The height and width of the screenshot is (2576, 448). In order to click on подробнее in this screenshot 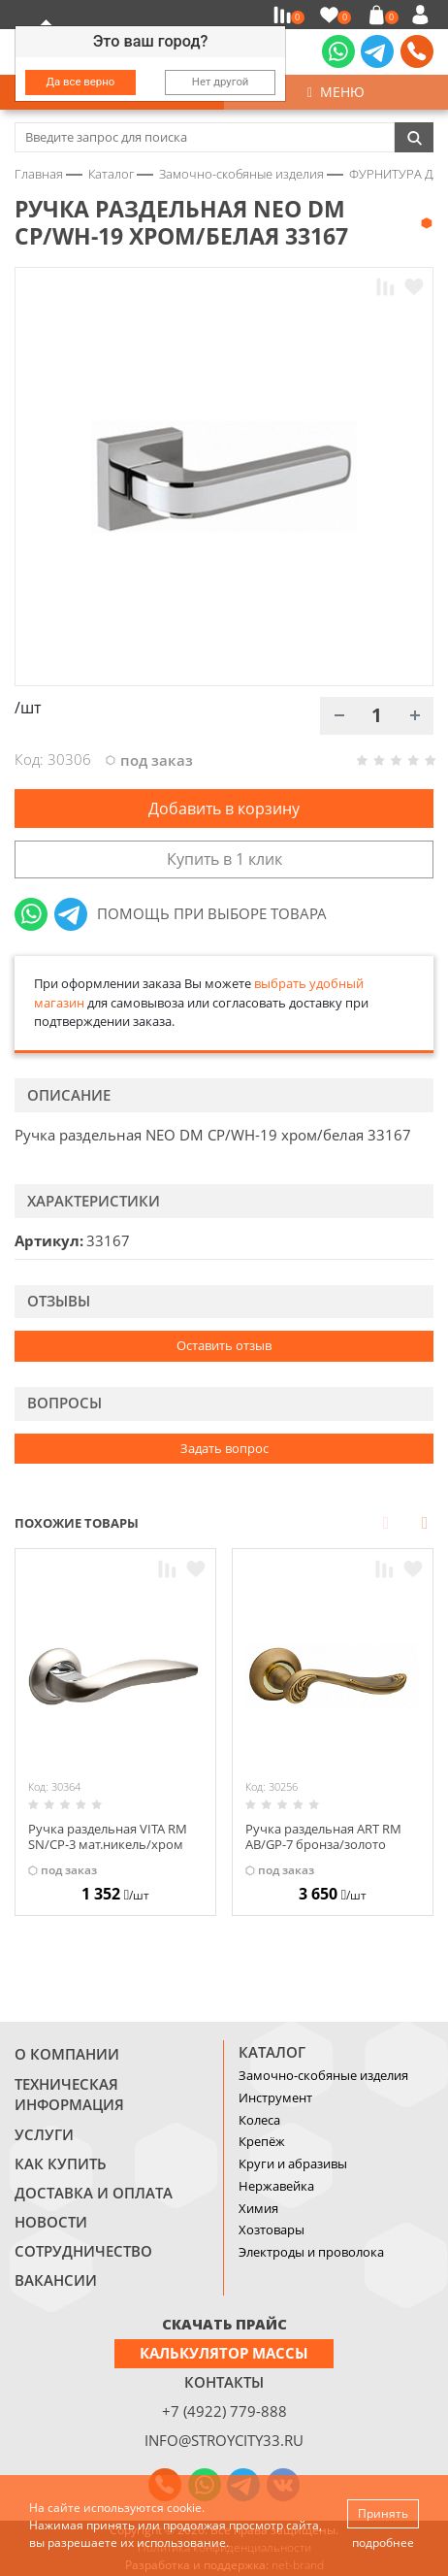, I will do `click(383, 2542)`.